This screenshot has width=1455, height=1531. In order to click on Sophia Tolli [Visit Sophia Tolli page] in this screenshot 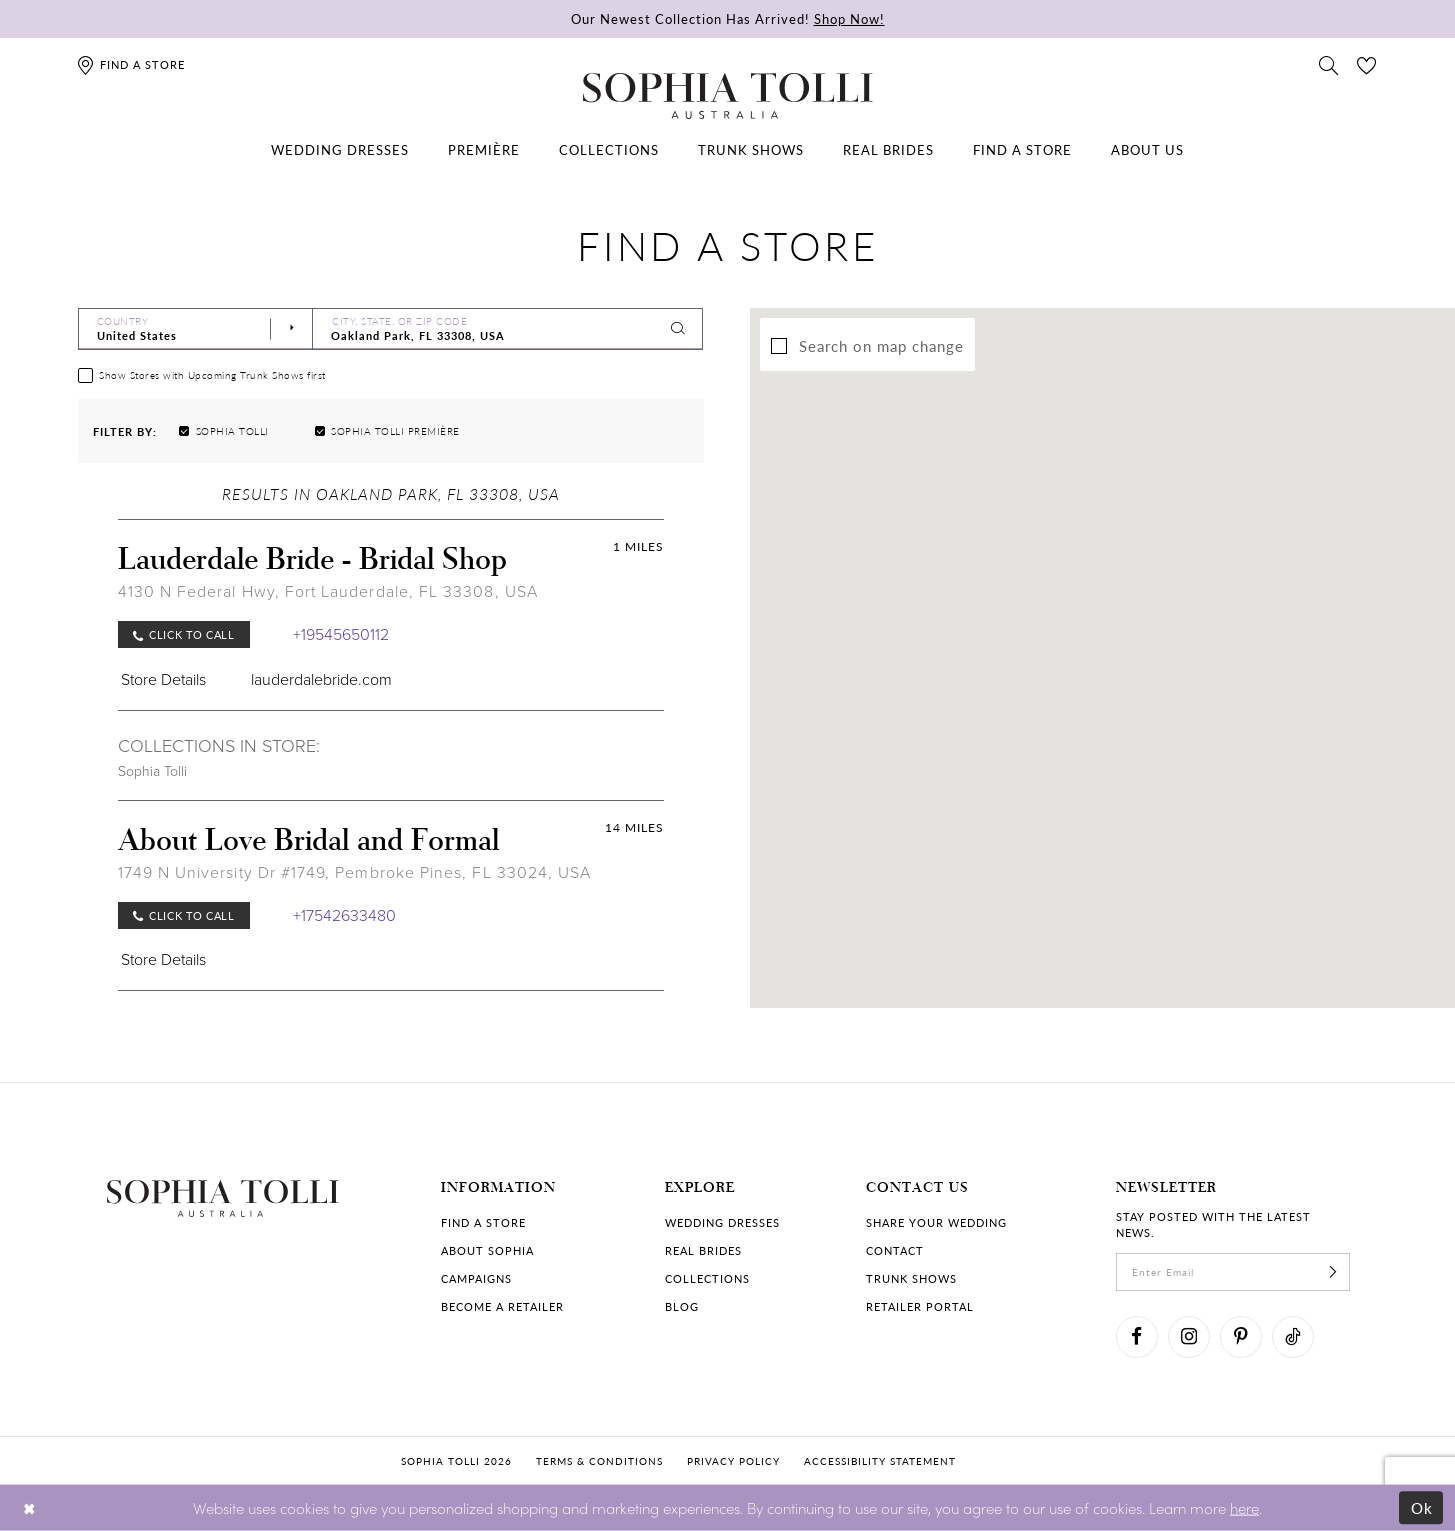, I will do `click(152, 771)`.